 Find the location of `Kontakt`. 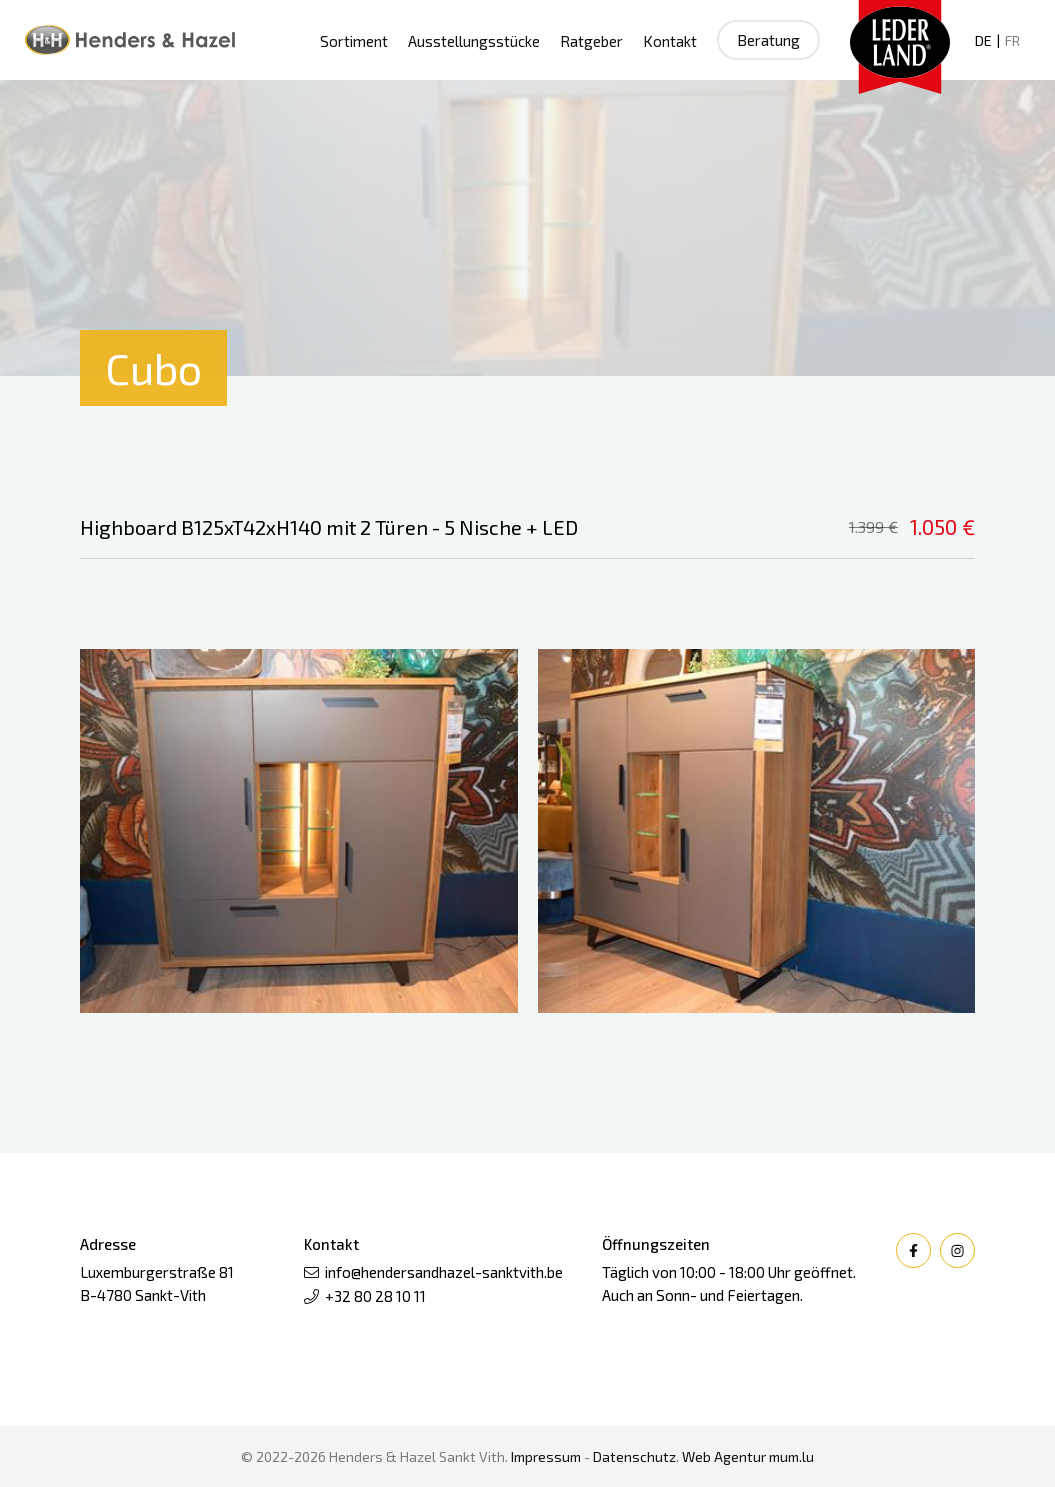

Kontakt is located at coordinates (670, 41).